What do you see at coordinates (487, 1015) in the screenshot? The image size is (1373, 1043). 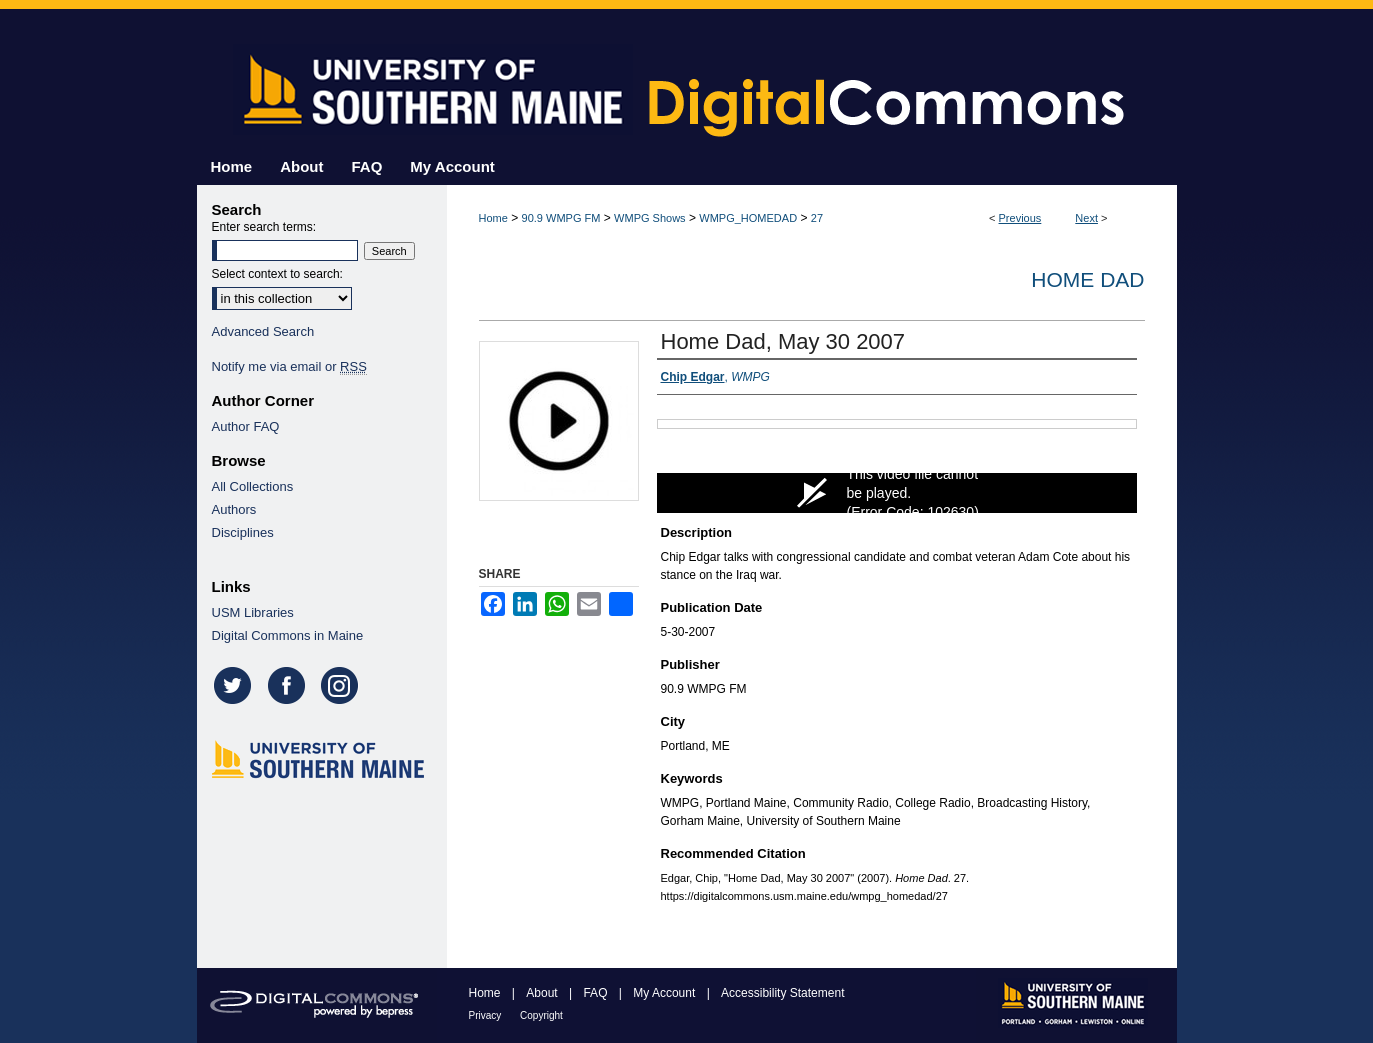 I see `Privacy` at bounding box center [487, 1015].